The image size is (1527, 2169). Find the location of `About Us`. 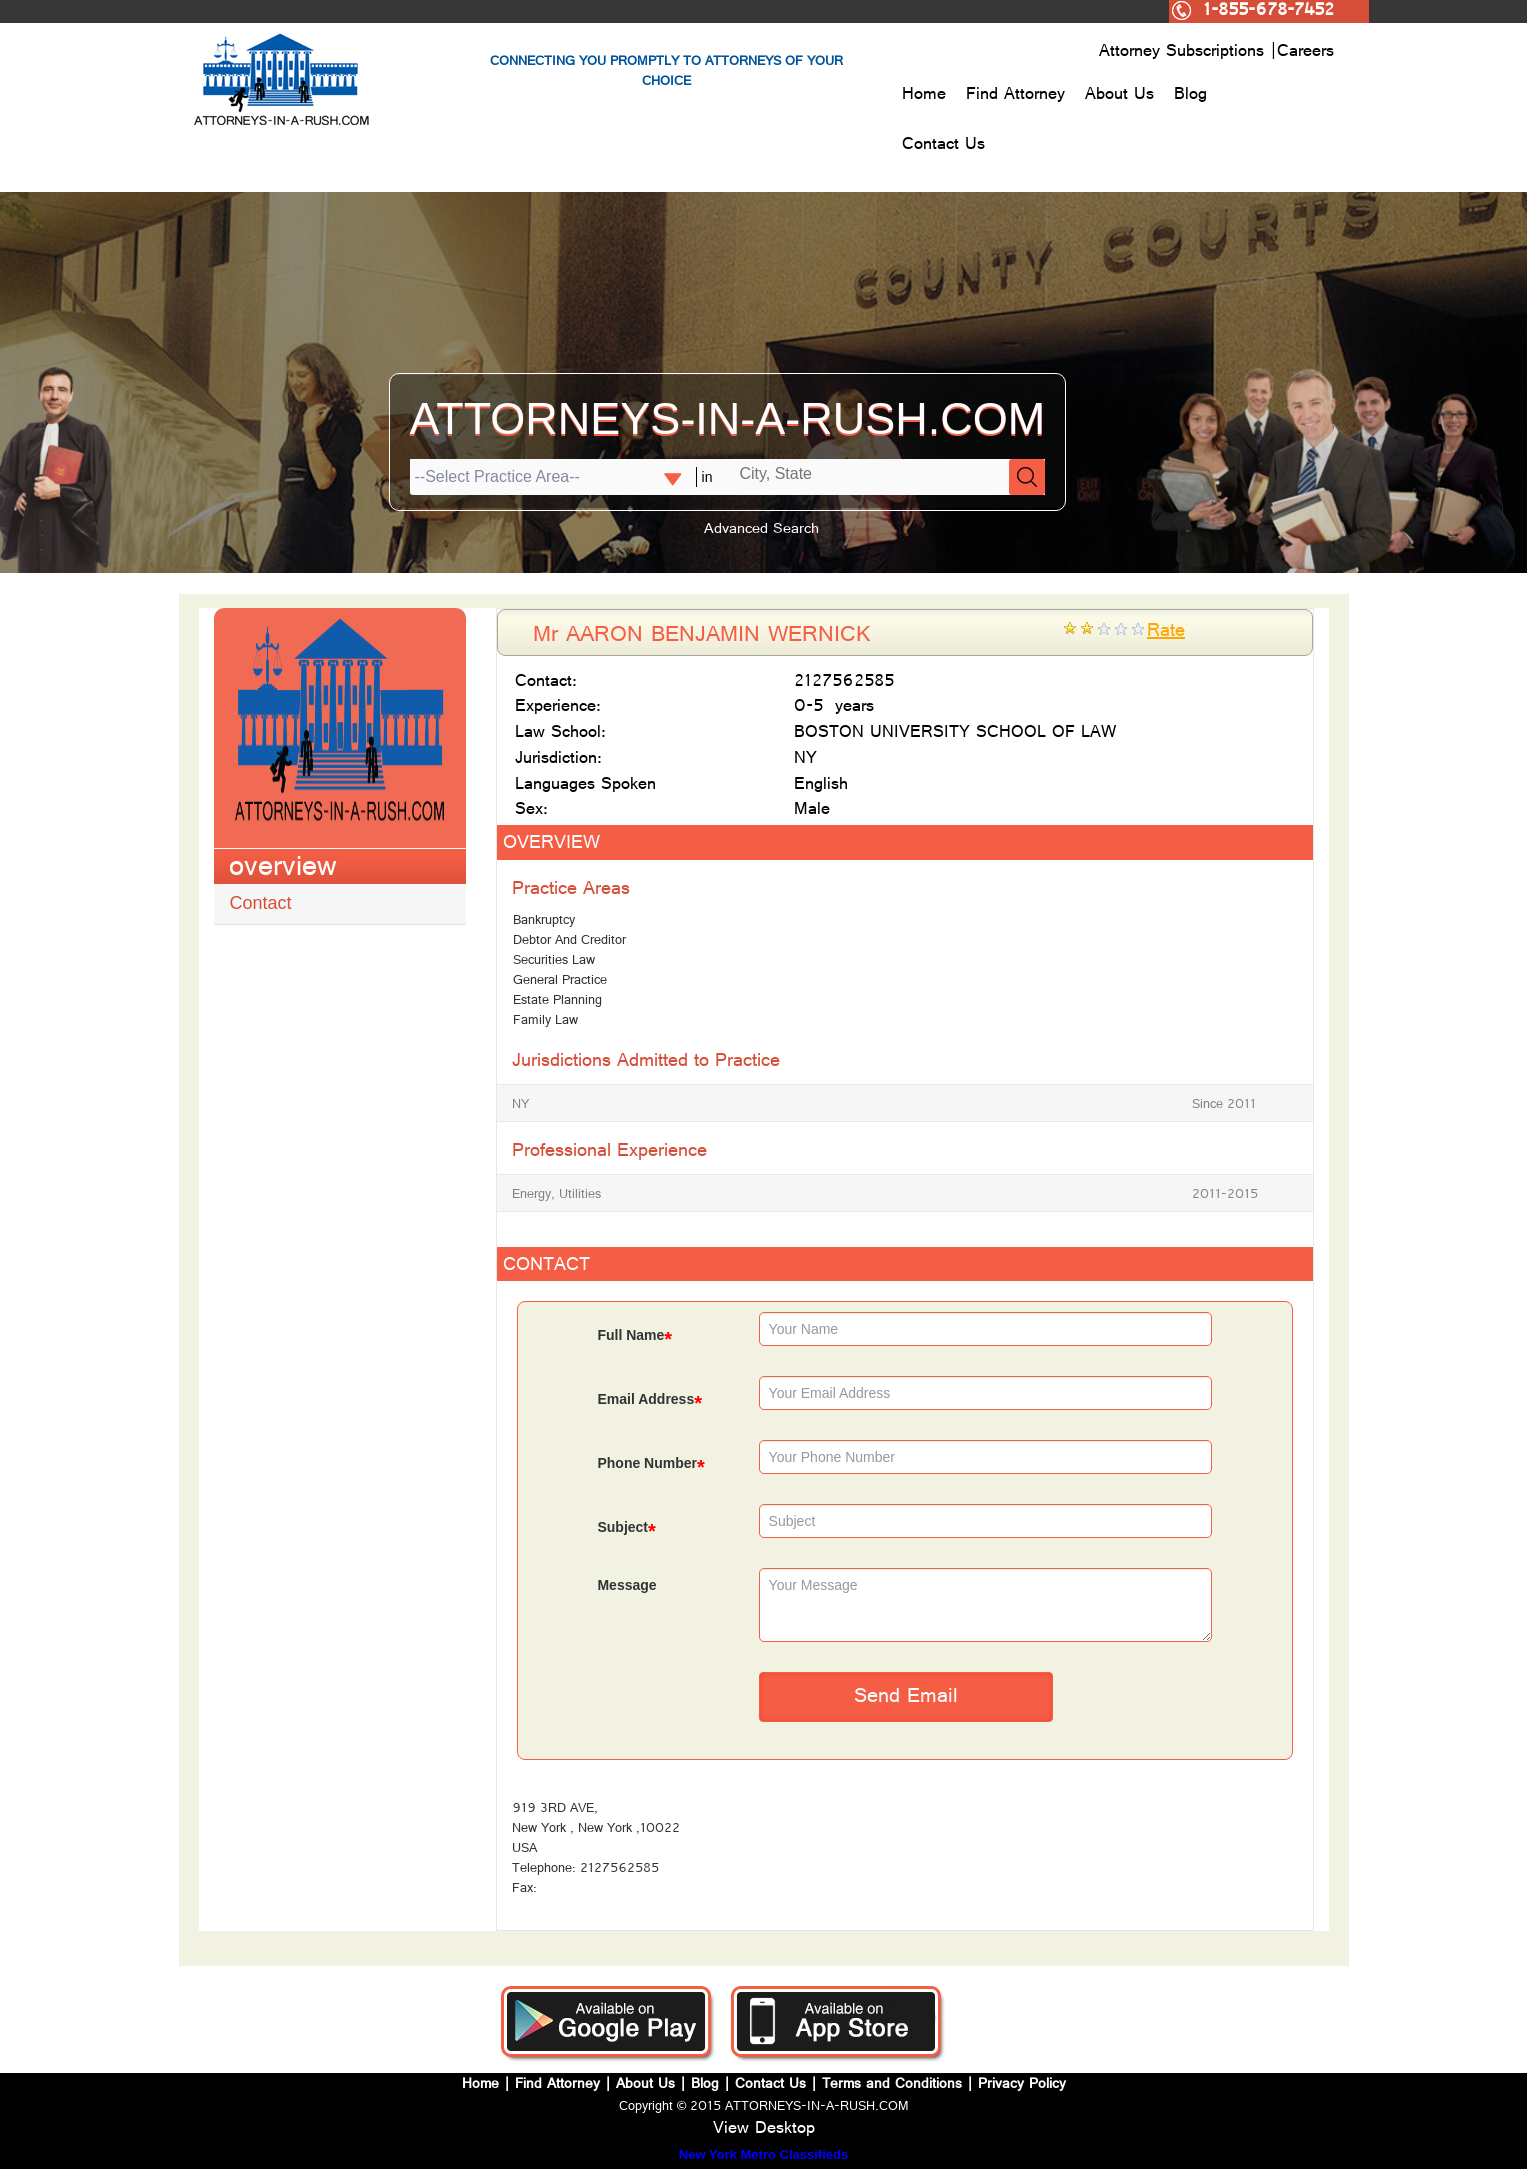

About Us is located at coordinates (1119, 96).